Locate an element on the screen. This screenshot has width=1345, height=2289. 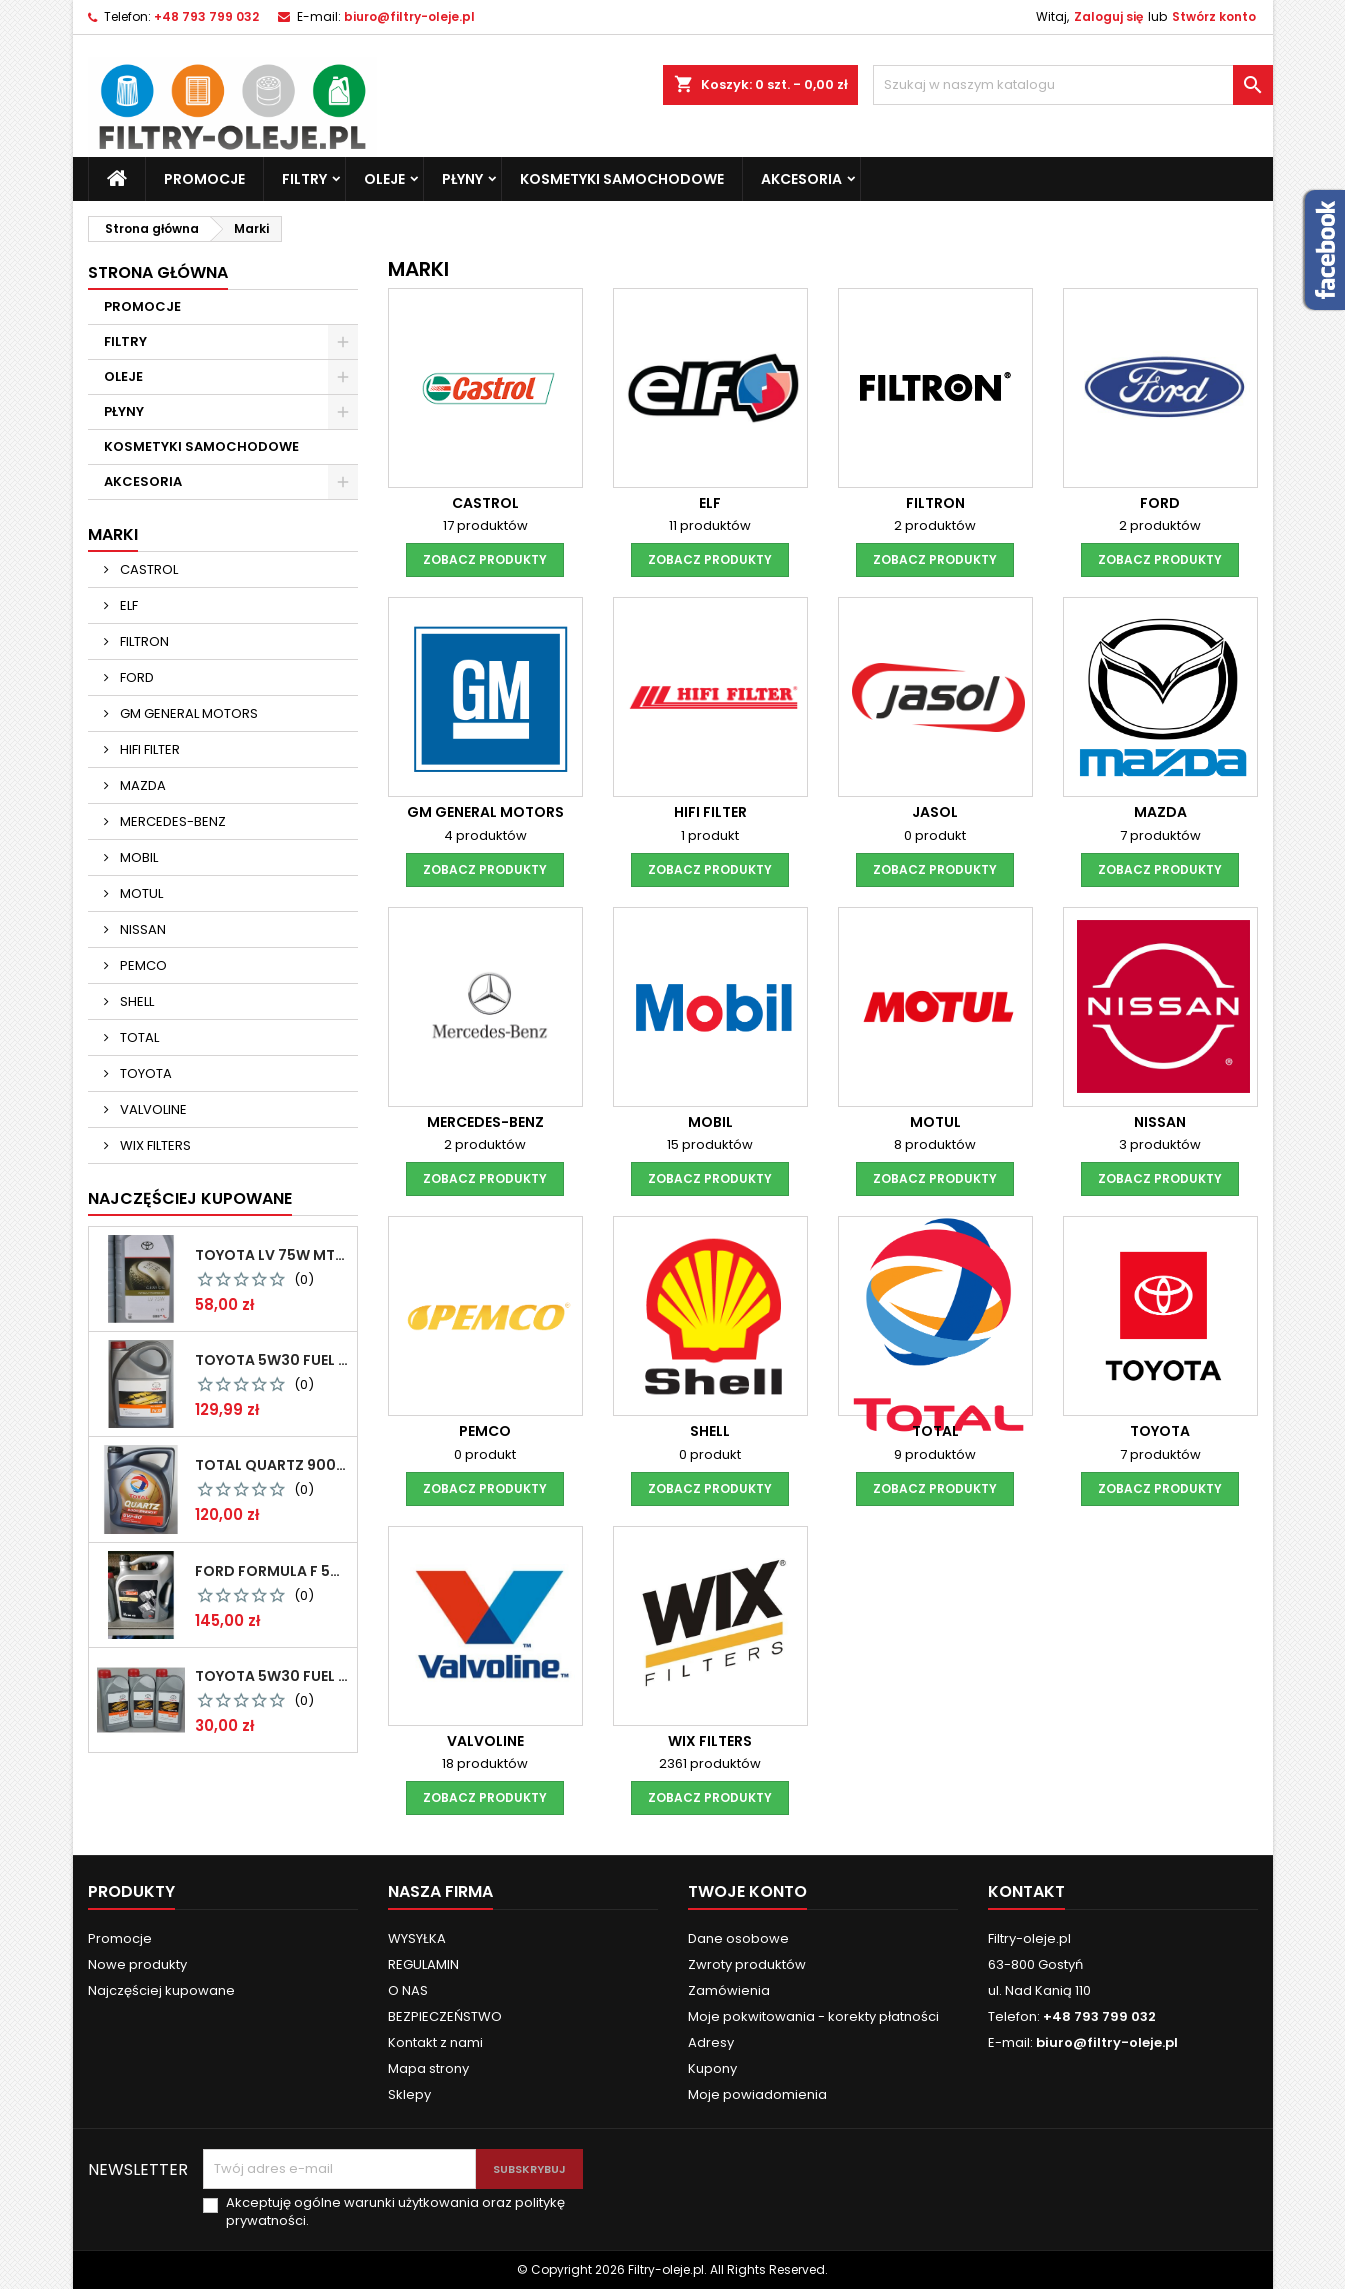
KOSMETYKI SAMOCHODOWE is located at coordinates (622, 179).